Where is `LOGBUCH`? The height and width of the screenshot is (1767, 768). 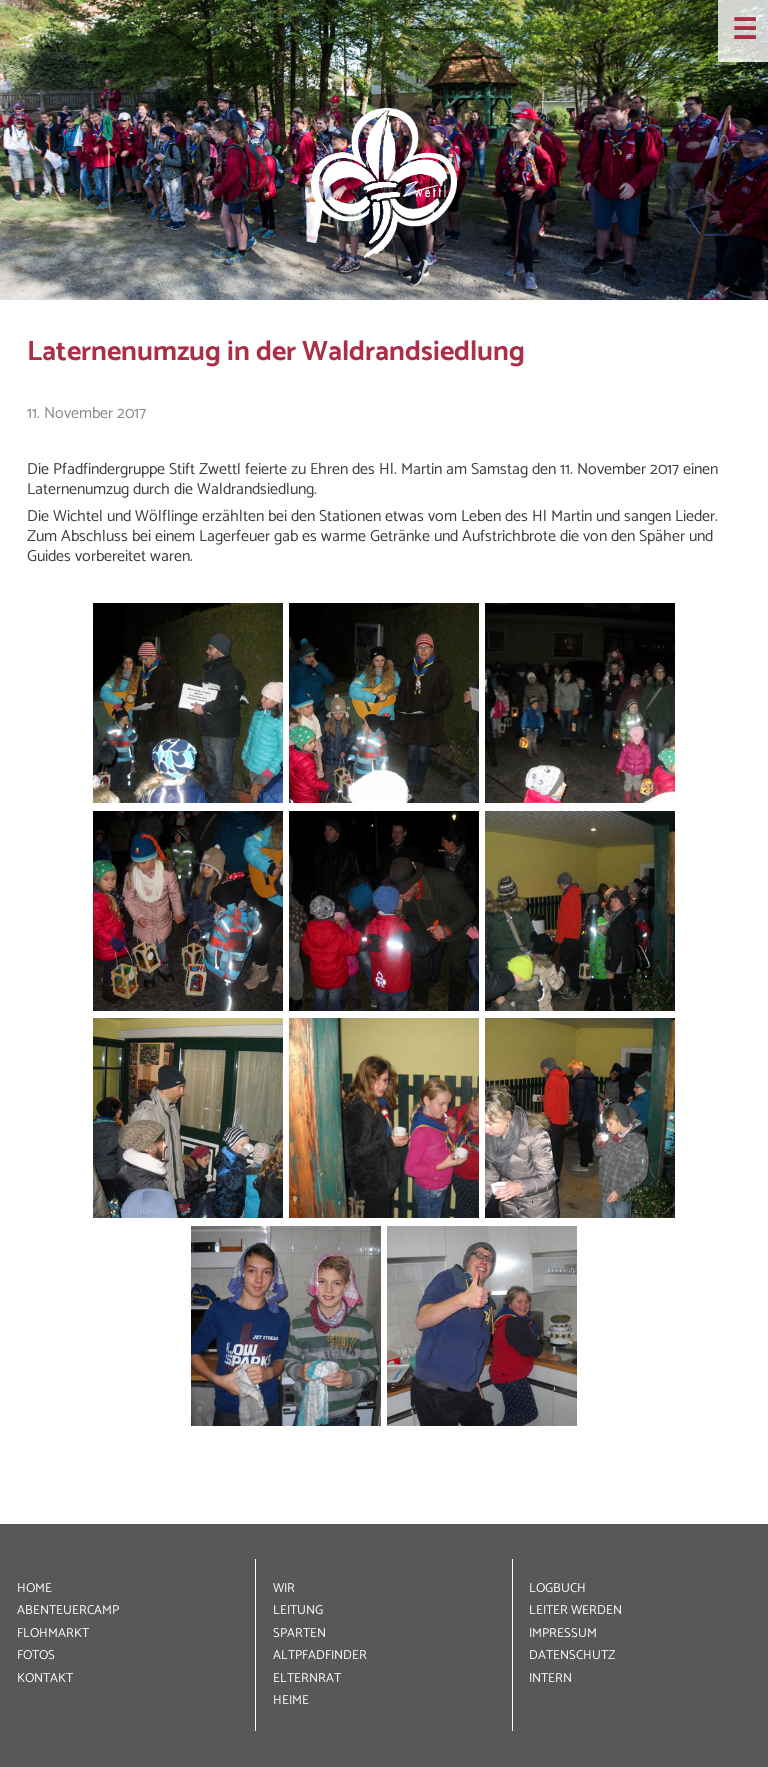
LOGBUCH is located at coordinates (557, 1588).